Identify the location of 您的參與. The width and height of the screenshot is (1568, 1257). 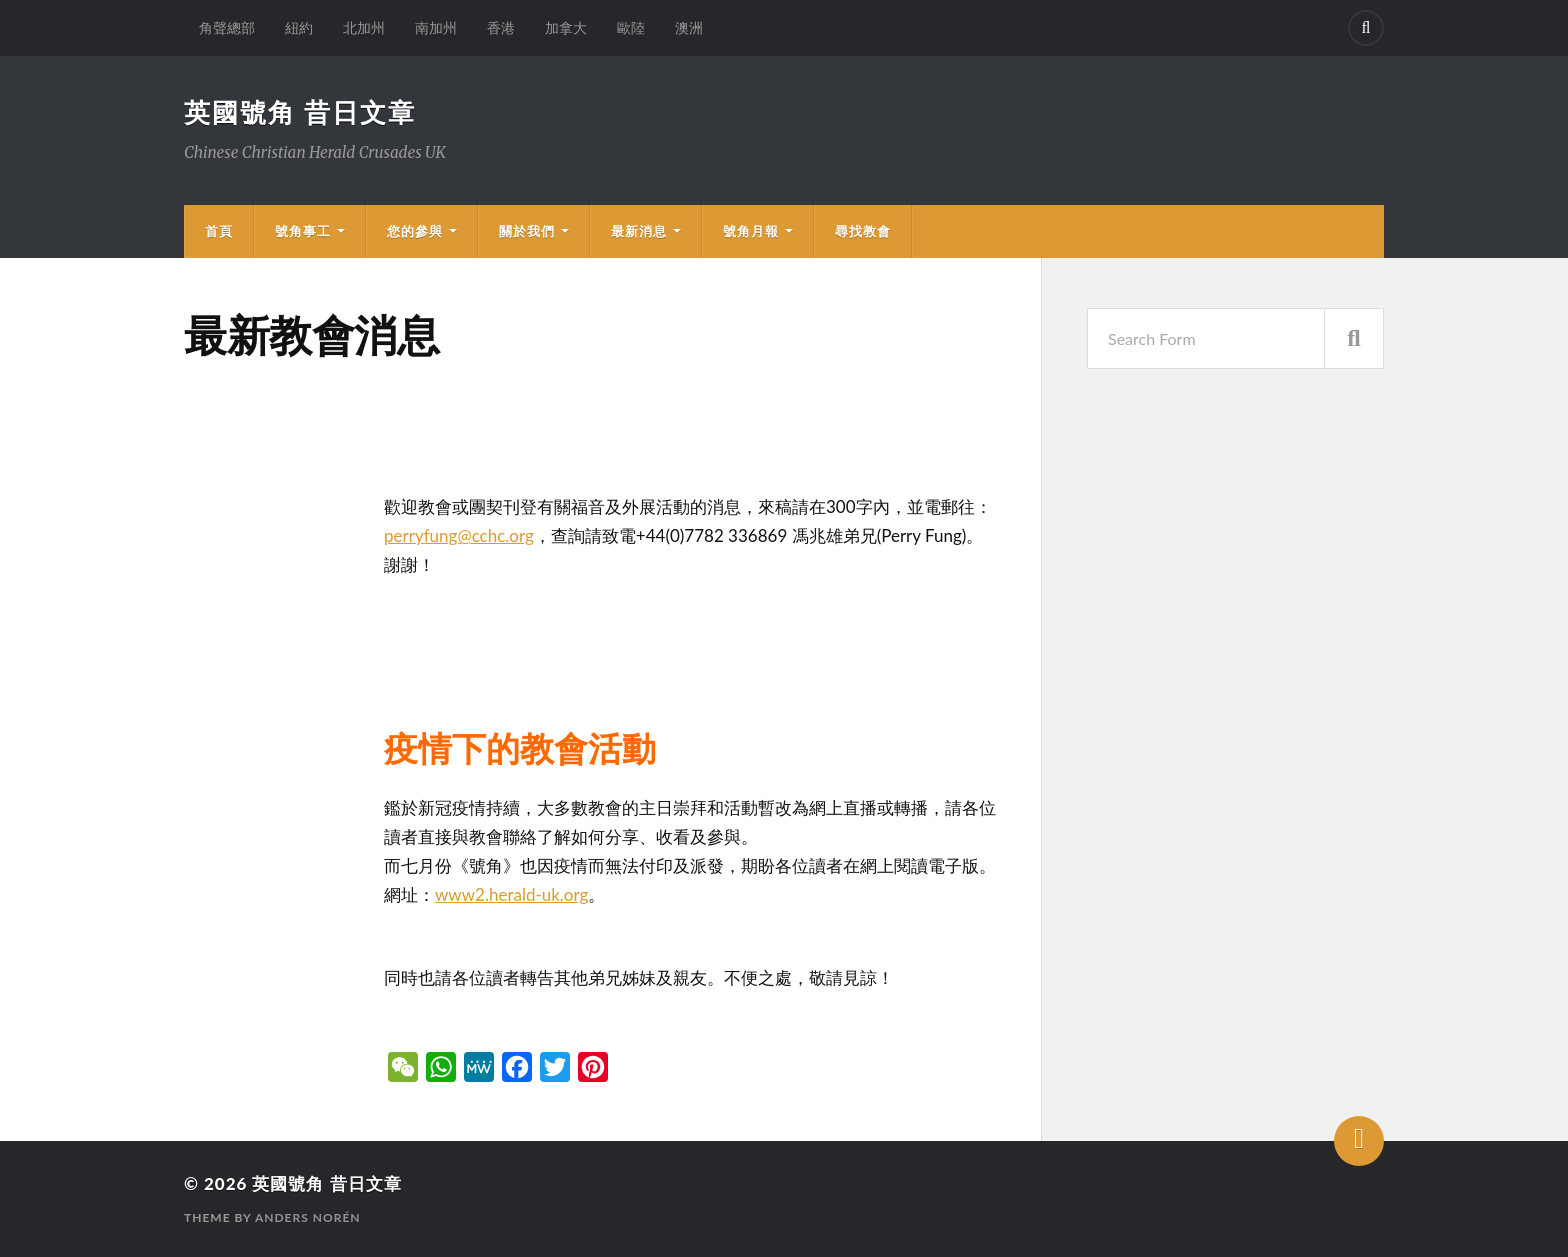
(415, 231).